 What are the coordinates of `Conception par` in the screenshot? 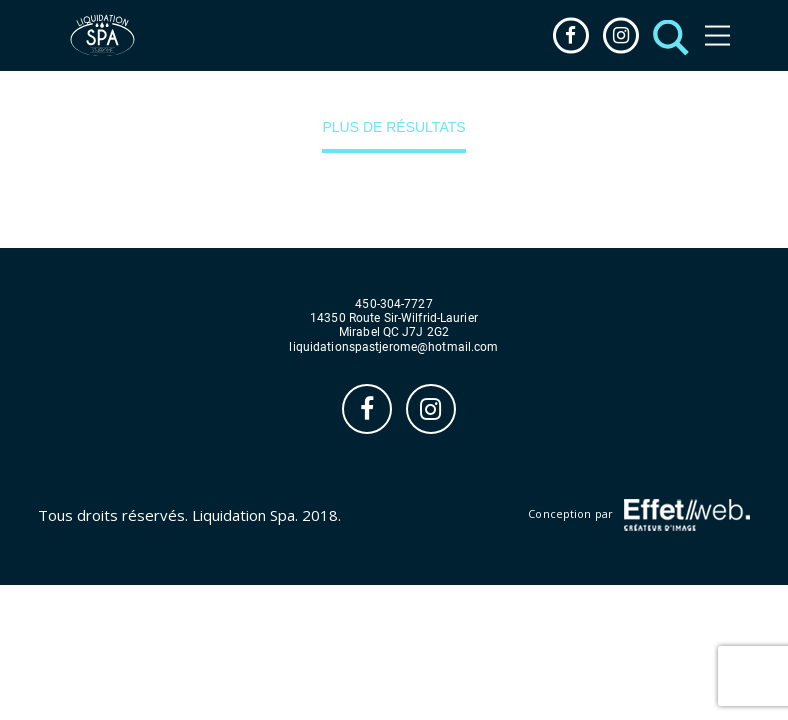 It's located at (638, 515).